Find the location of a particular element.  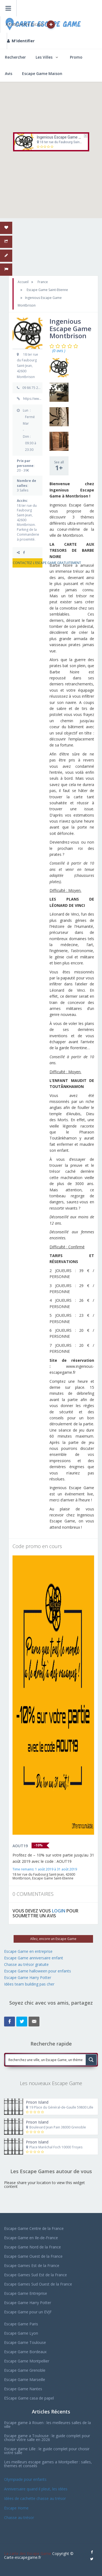

Escape Home is located at coordinates (16, 2508).